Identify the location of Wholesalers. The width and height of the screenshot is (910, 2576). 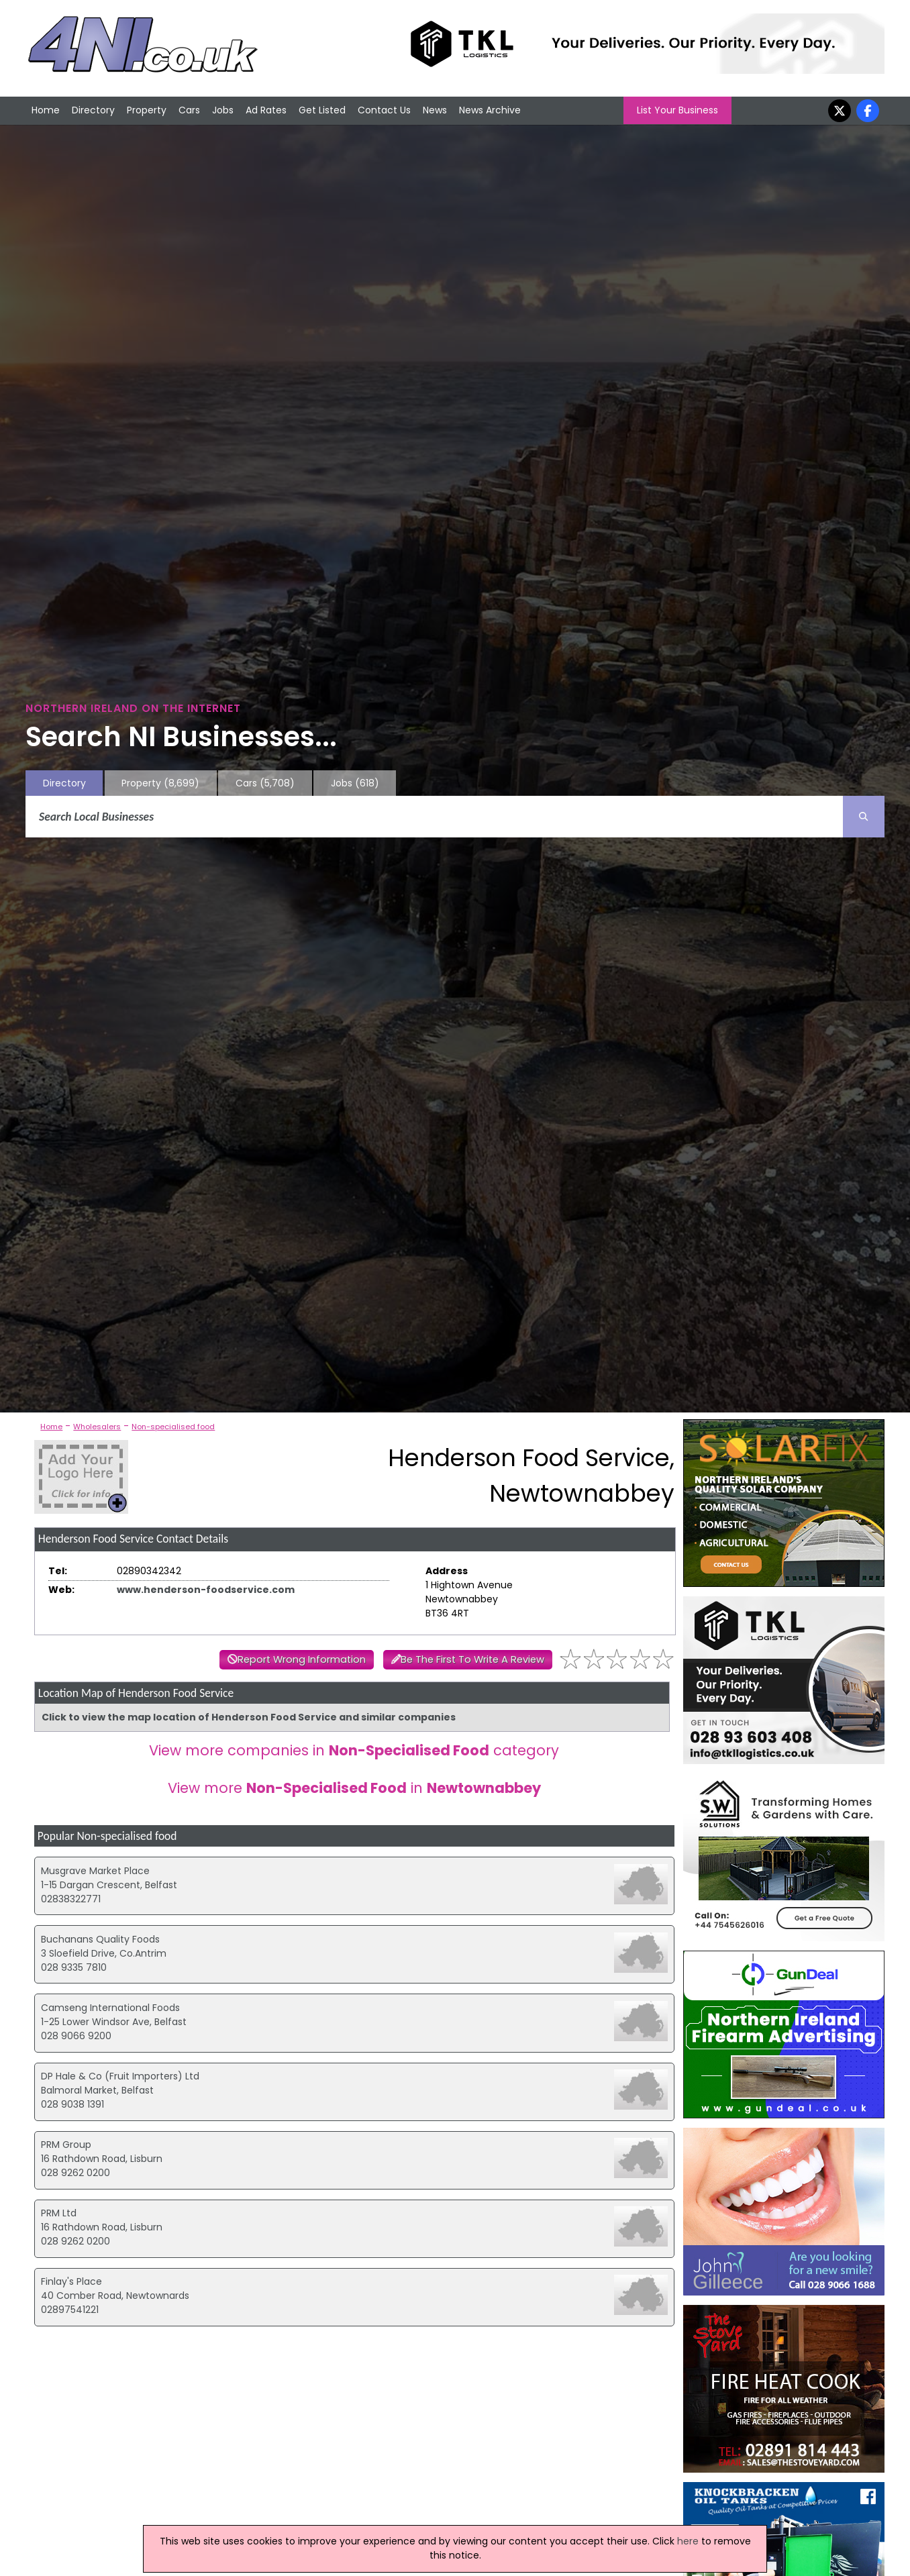
(97, 1426).